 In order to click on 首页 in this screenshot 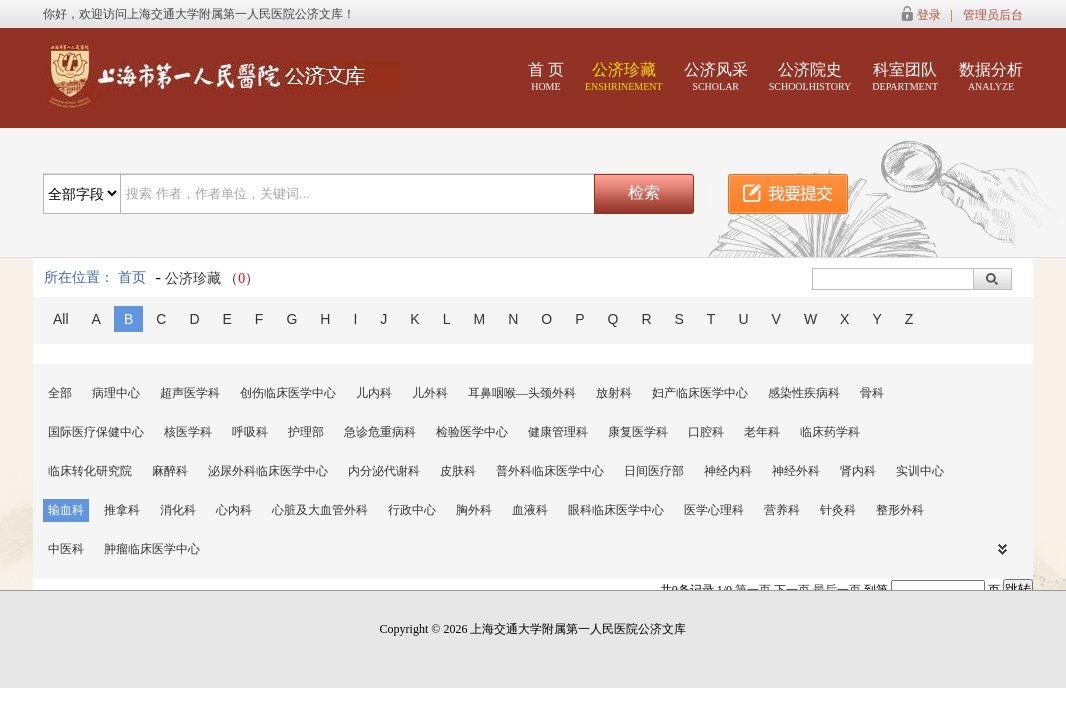, I will do `click(132, 277)`.